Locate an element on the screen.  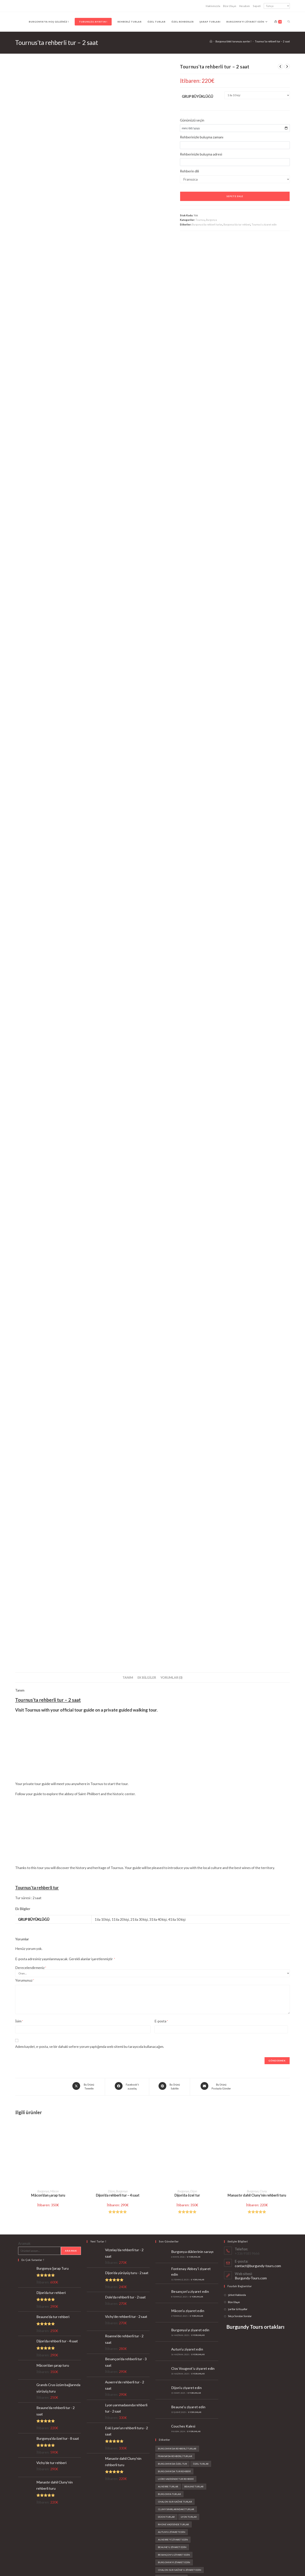
Mâcon'u ziyaret edin is located at coordinates (187, 1602).